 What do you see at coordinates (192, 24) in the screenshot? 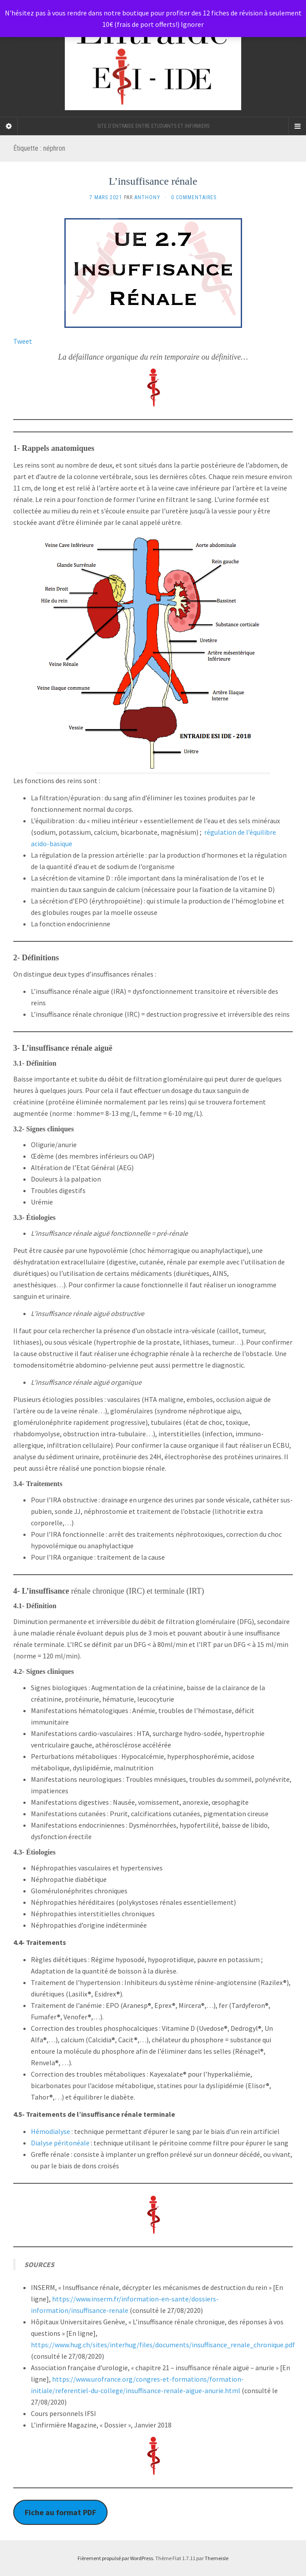
I see `Ignorer [button]` at bounding box center [192, 24].